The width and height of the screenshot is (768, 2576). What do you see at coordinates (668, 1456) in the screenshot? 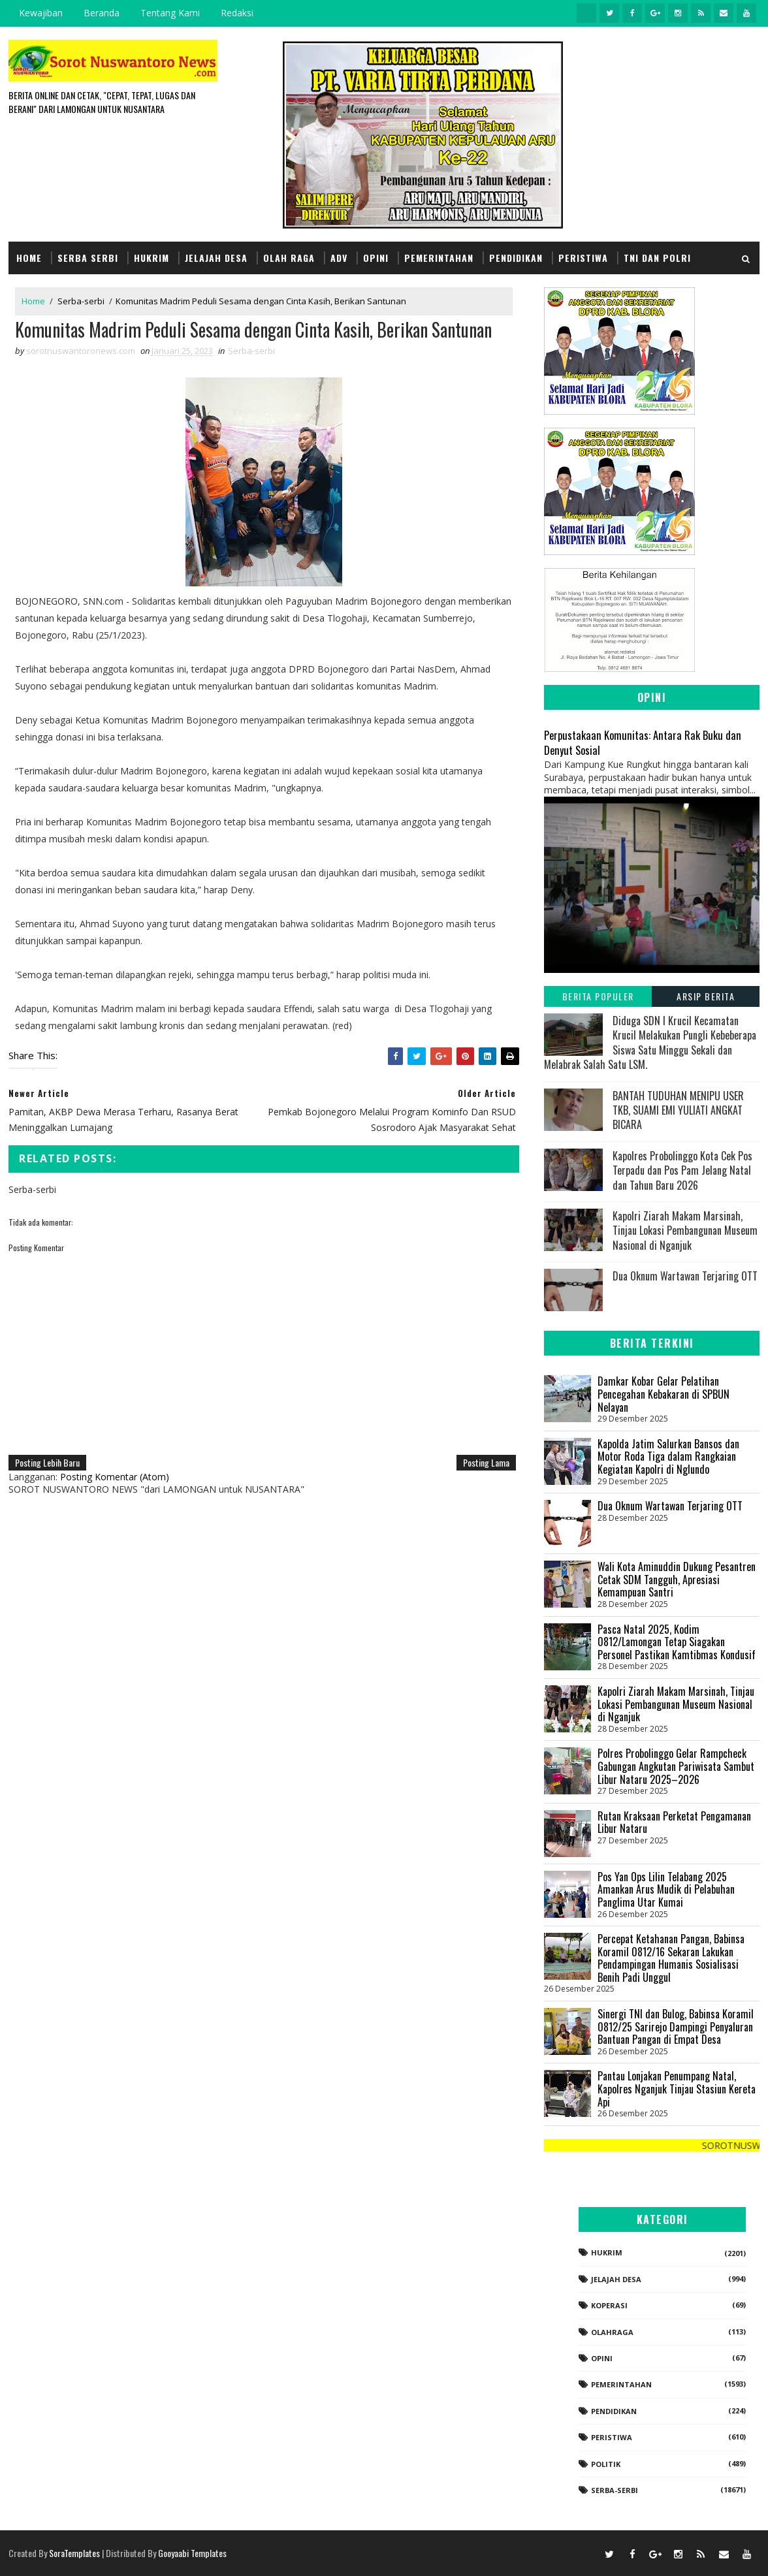
I see `Kapolda Jatim Salurkan Bansos dan Motor Roda Tiga dalam Rangkaian Kegiatan Kapolri di Nglundo` at bounding box center [668, 1456].